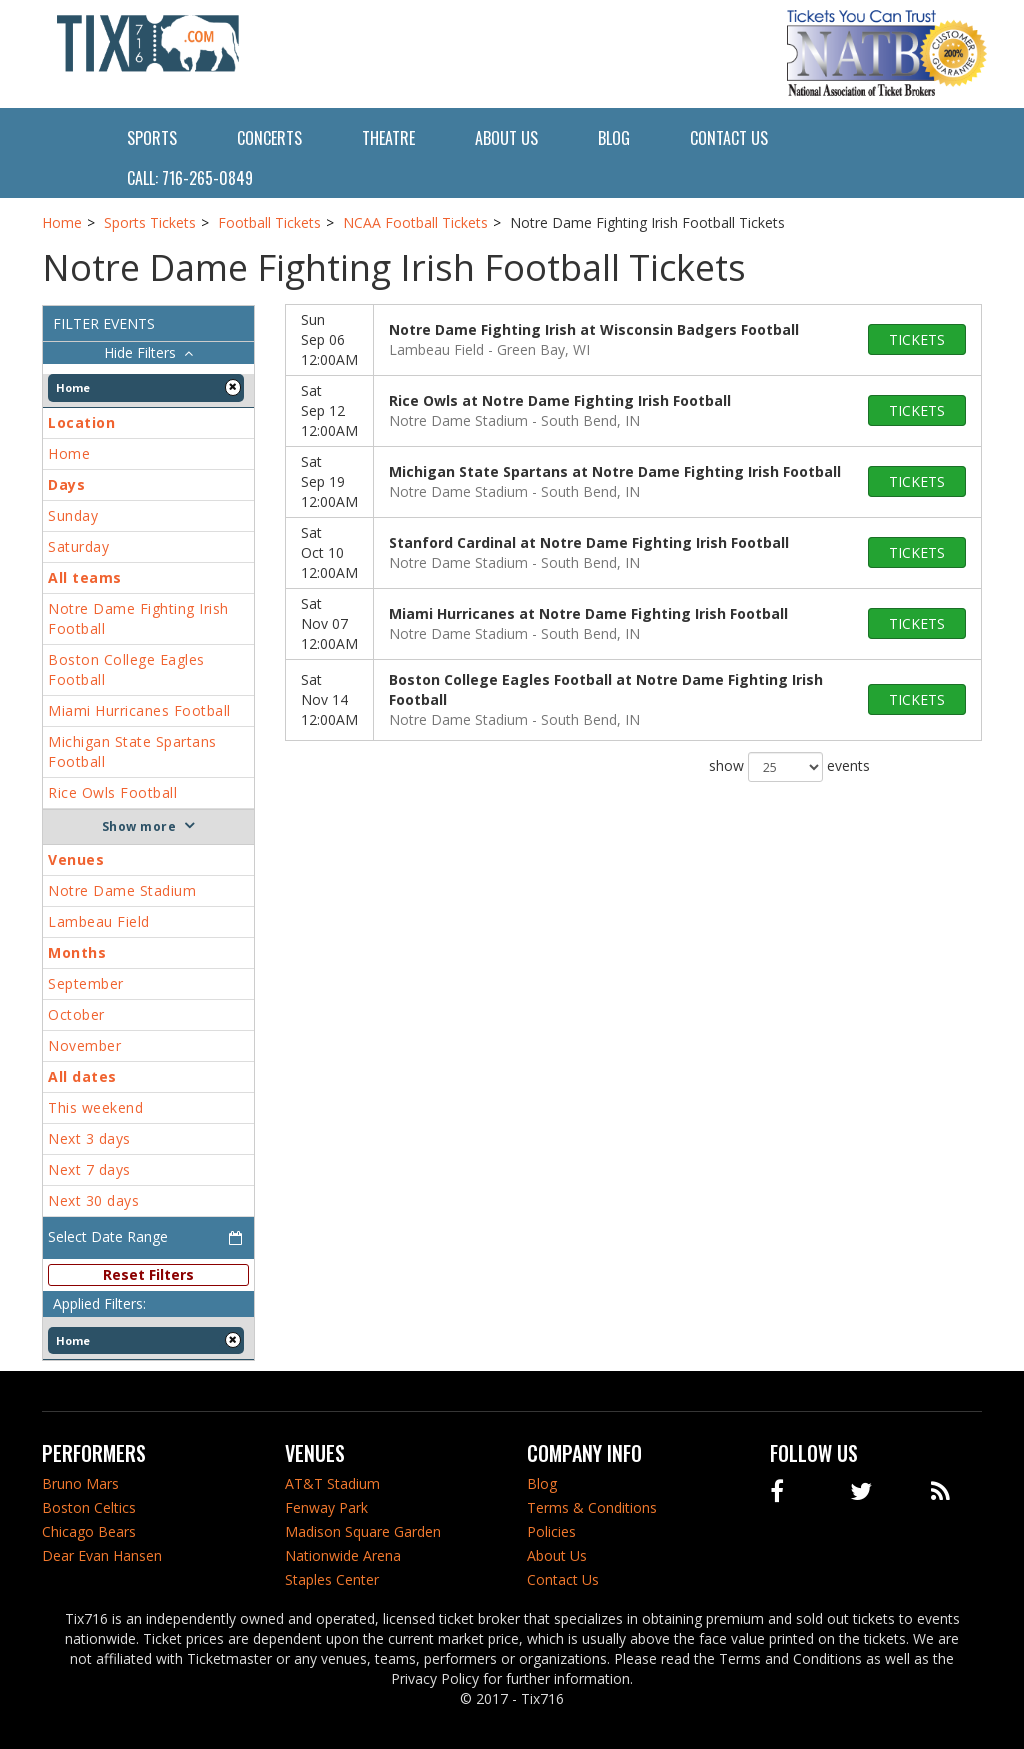  What do you see at coordinates (82, 1076) in the screenshot?
I see `All dates` at bounding box center [82, 1076].